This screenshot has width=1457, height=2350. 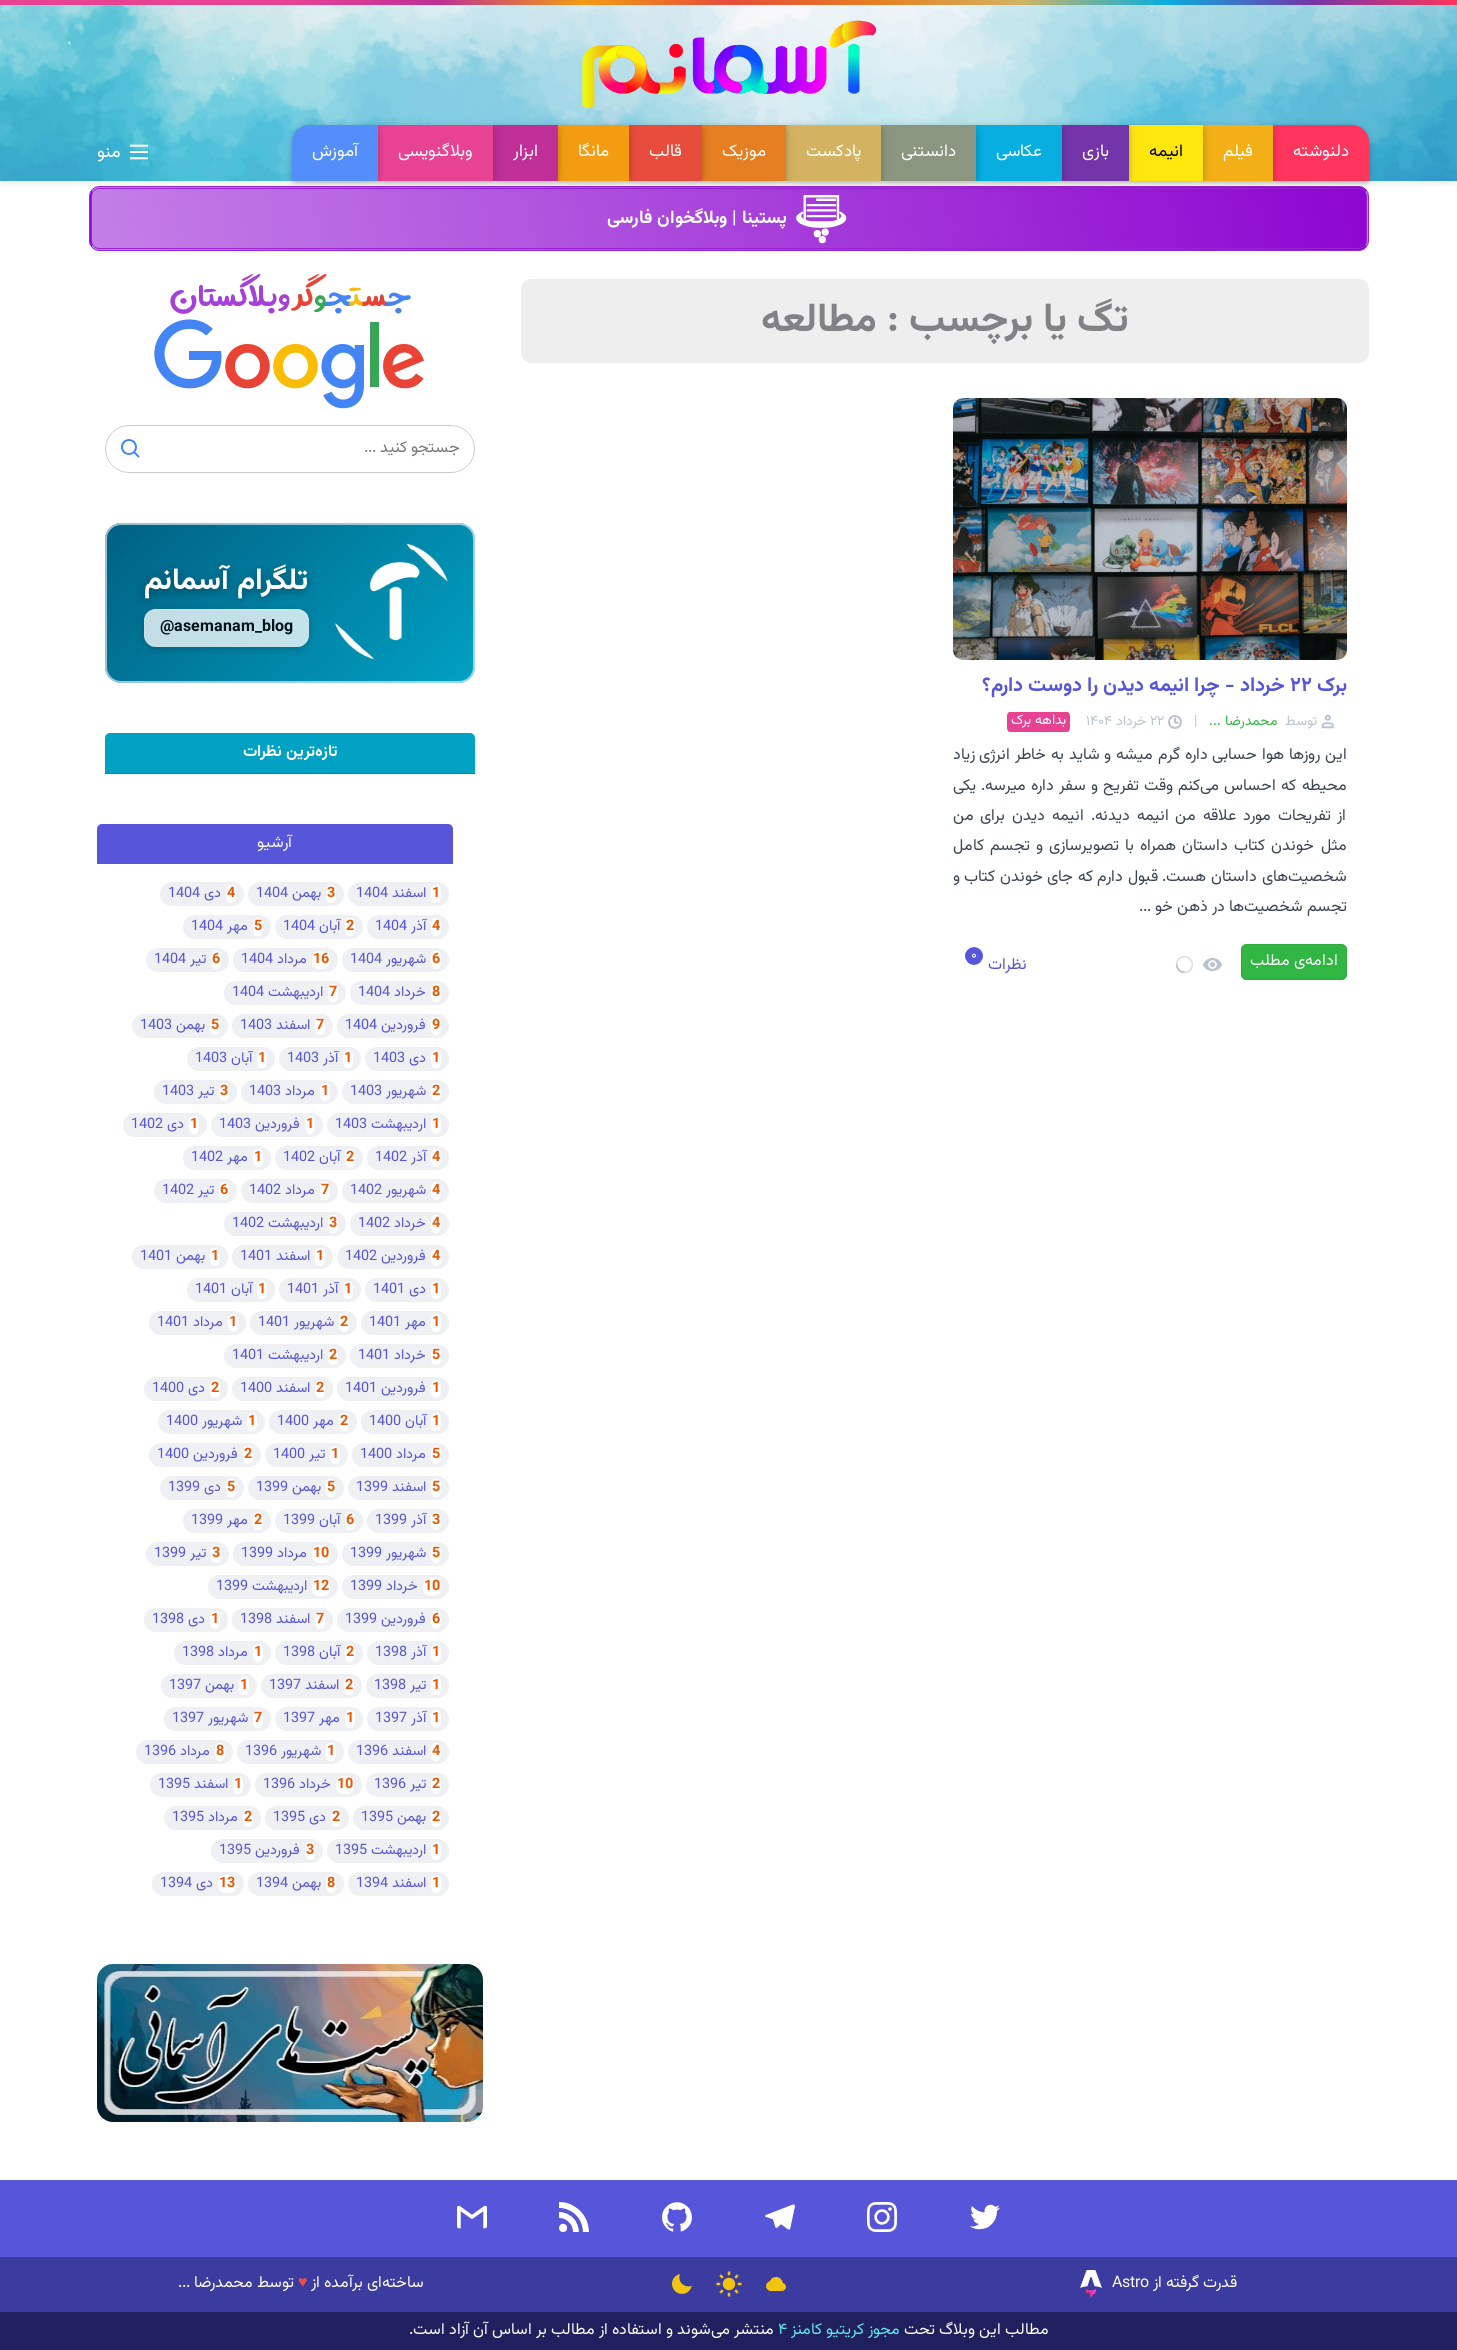 What do you see at coordinates (223, 1059) in the screenshot?
I see `آبان 1403` at bounding box center [223, 1059].